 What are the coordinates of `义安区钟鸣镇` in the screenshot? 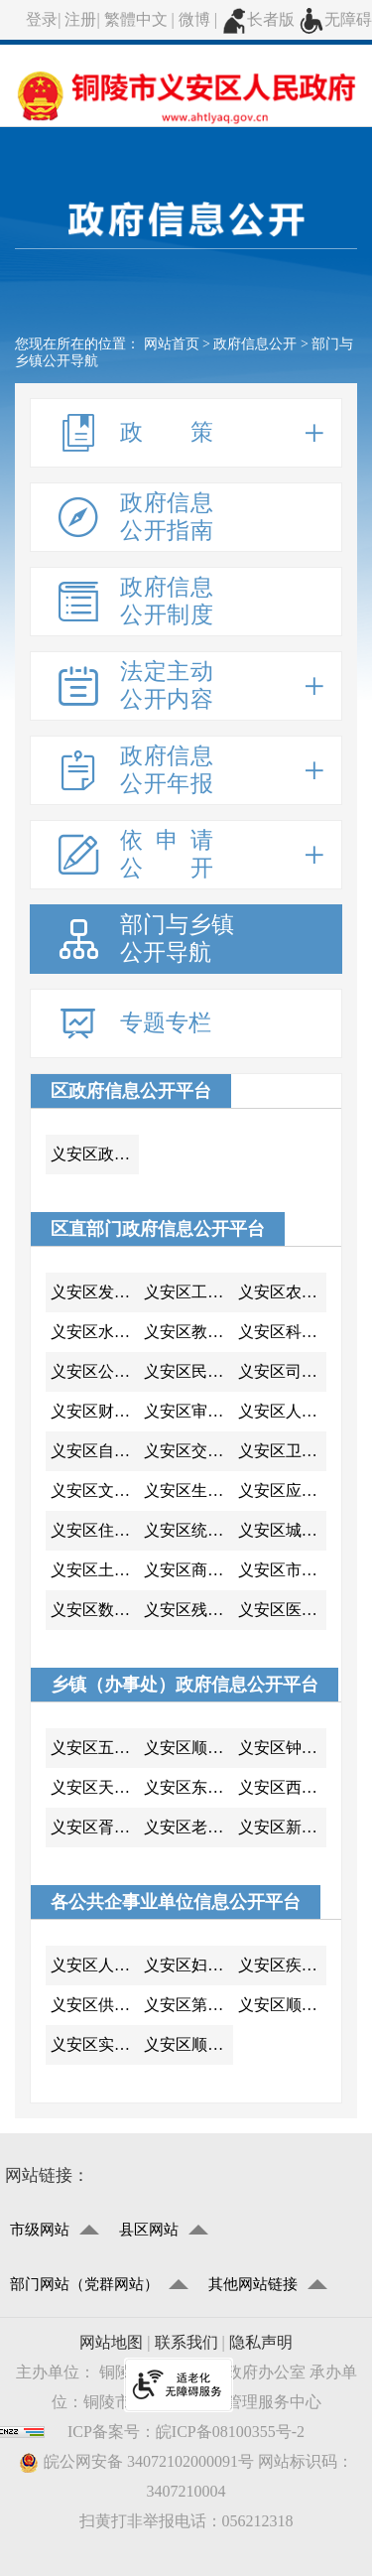 It's located at (282, 1747).